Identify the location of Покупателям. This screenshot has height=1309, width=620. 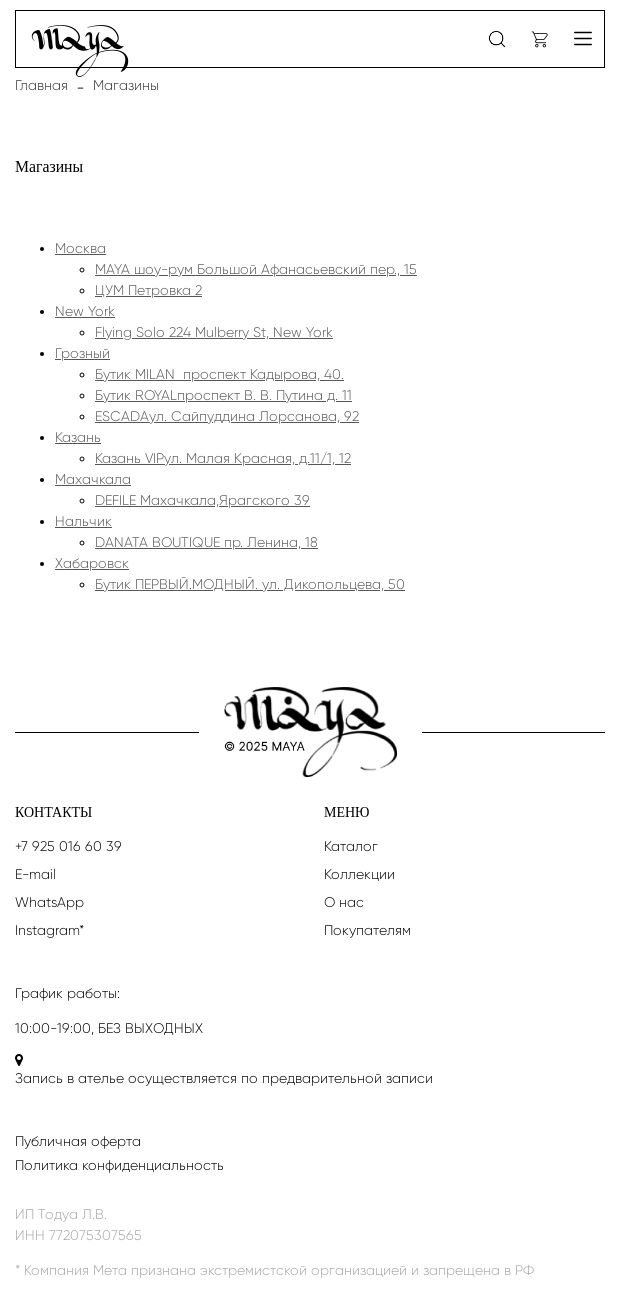
(367, 930).